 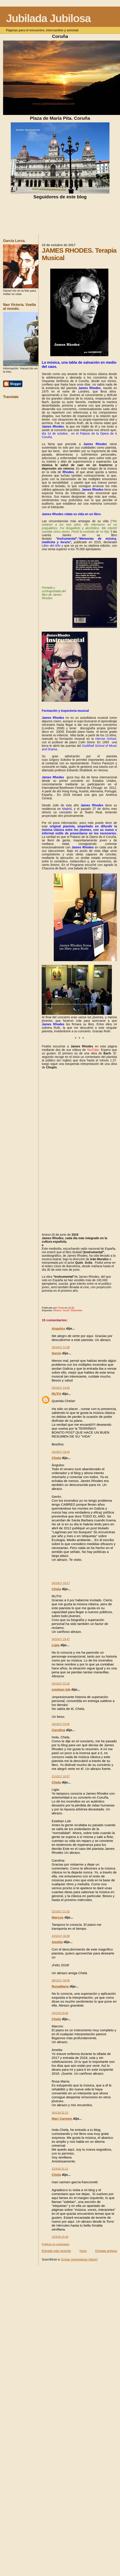 What do you see at coordinates (60, 2168) in the screenshot?
I see `12/3/18 21:11` at bounding box center [60, 2168].